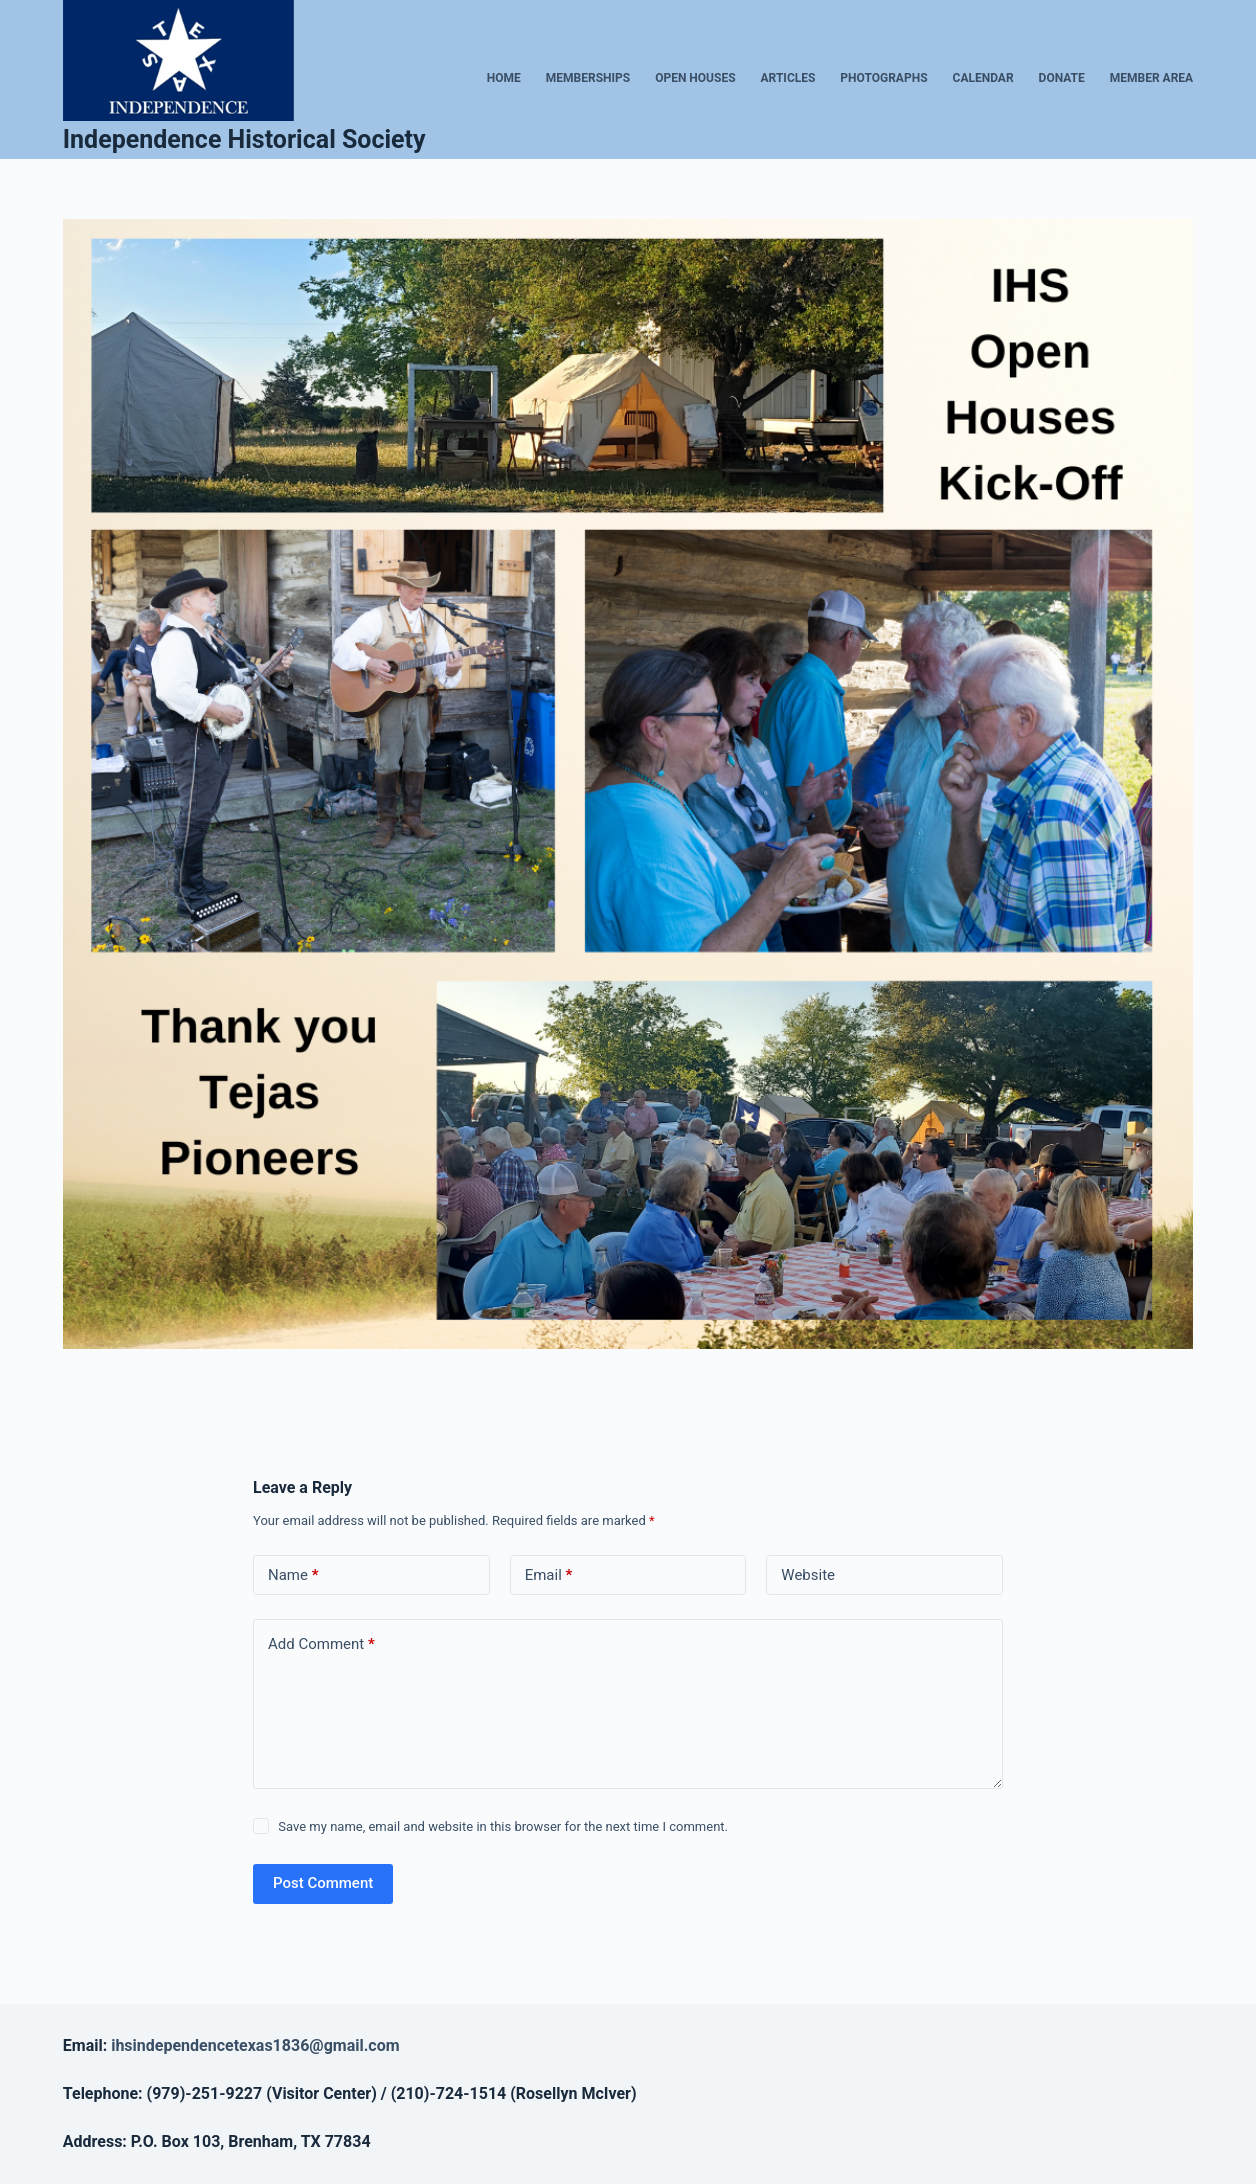 This screenshot has width=1256, height=2184. What do you see at coordinates (788, 78) in the screenshot?
I see `Articles` at bounding box center [788, 78].